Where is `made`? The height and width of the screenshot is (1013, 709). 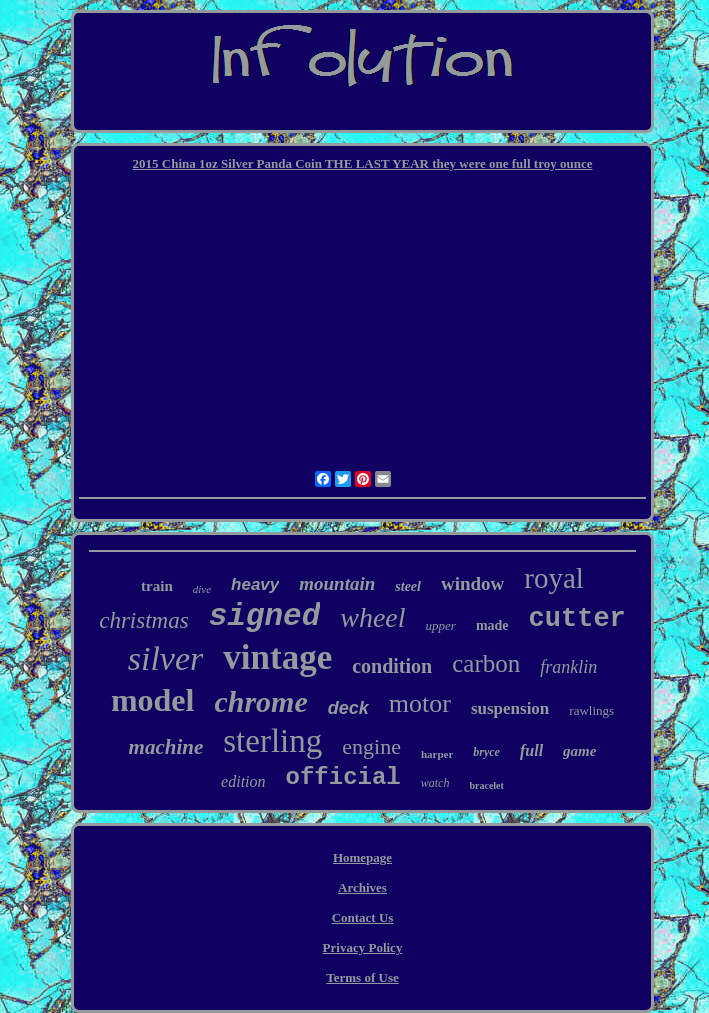 made is located at coordinates (492, 625).